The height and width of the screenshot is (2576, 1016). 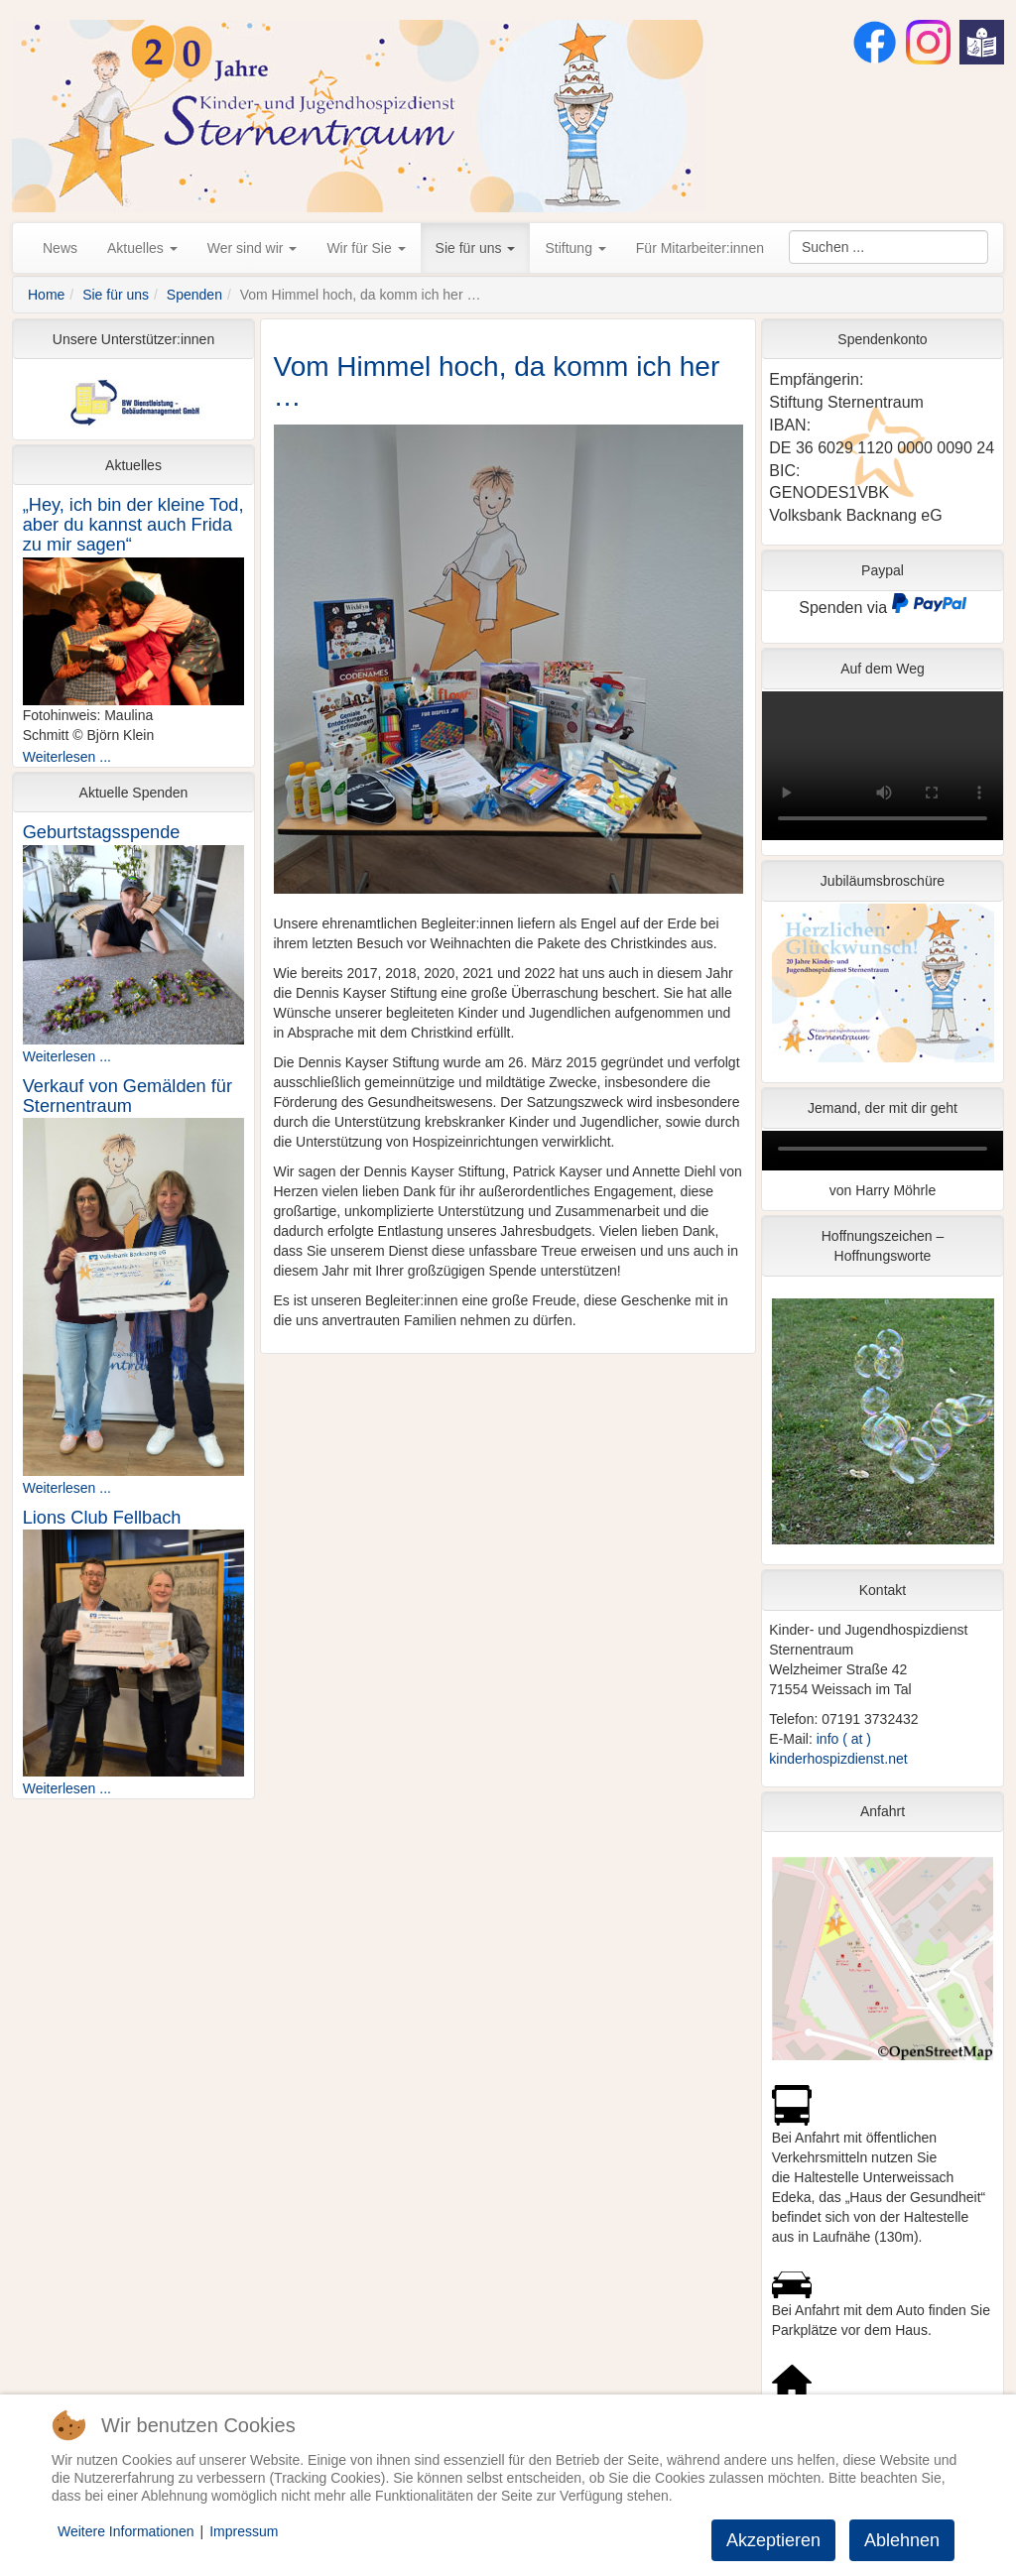 What do you see at coordinates (102, 832) in the screenshot?
I see `Geburtstagsspende` at bounding box center [102, 832].